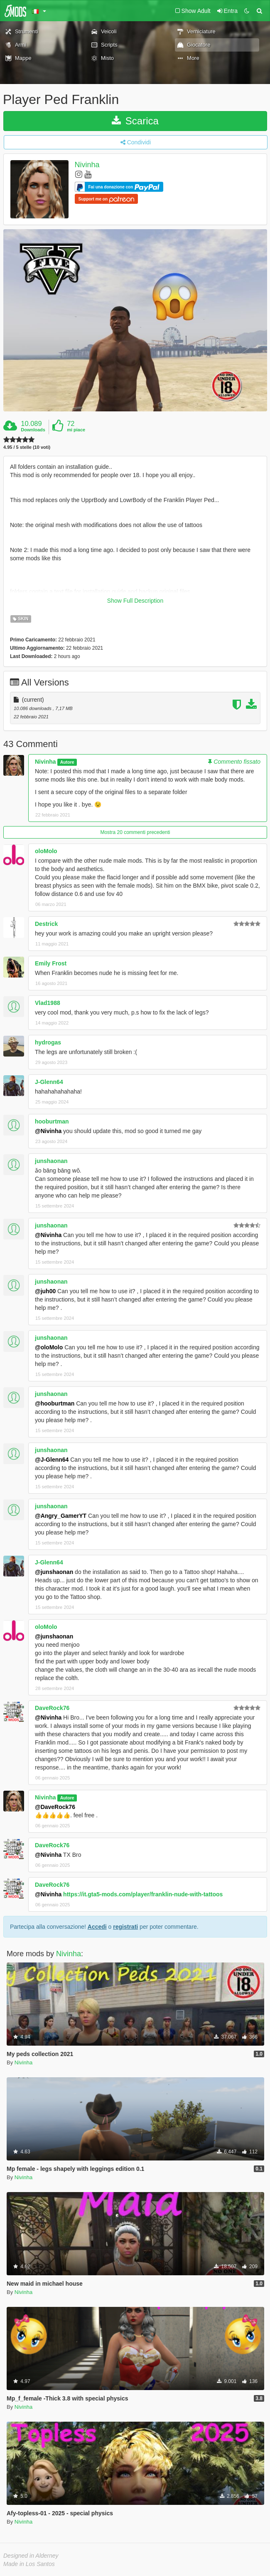  I want to click on oloMolo, so click(46, 851).